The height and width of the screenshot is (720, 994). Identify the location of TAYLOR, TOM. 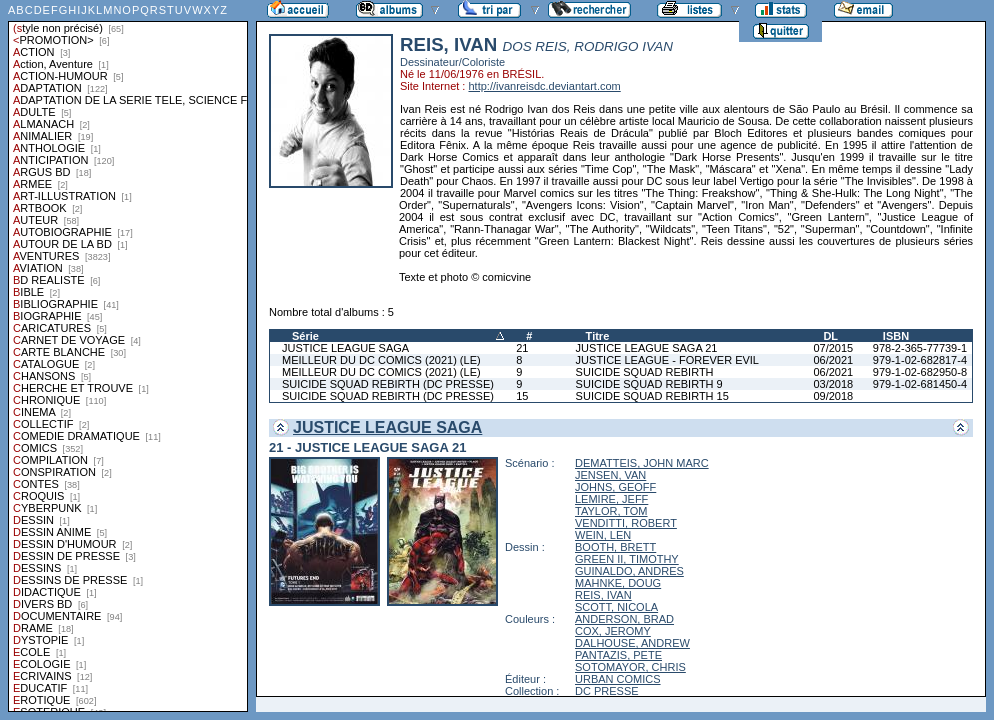
(611, 511).